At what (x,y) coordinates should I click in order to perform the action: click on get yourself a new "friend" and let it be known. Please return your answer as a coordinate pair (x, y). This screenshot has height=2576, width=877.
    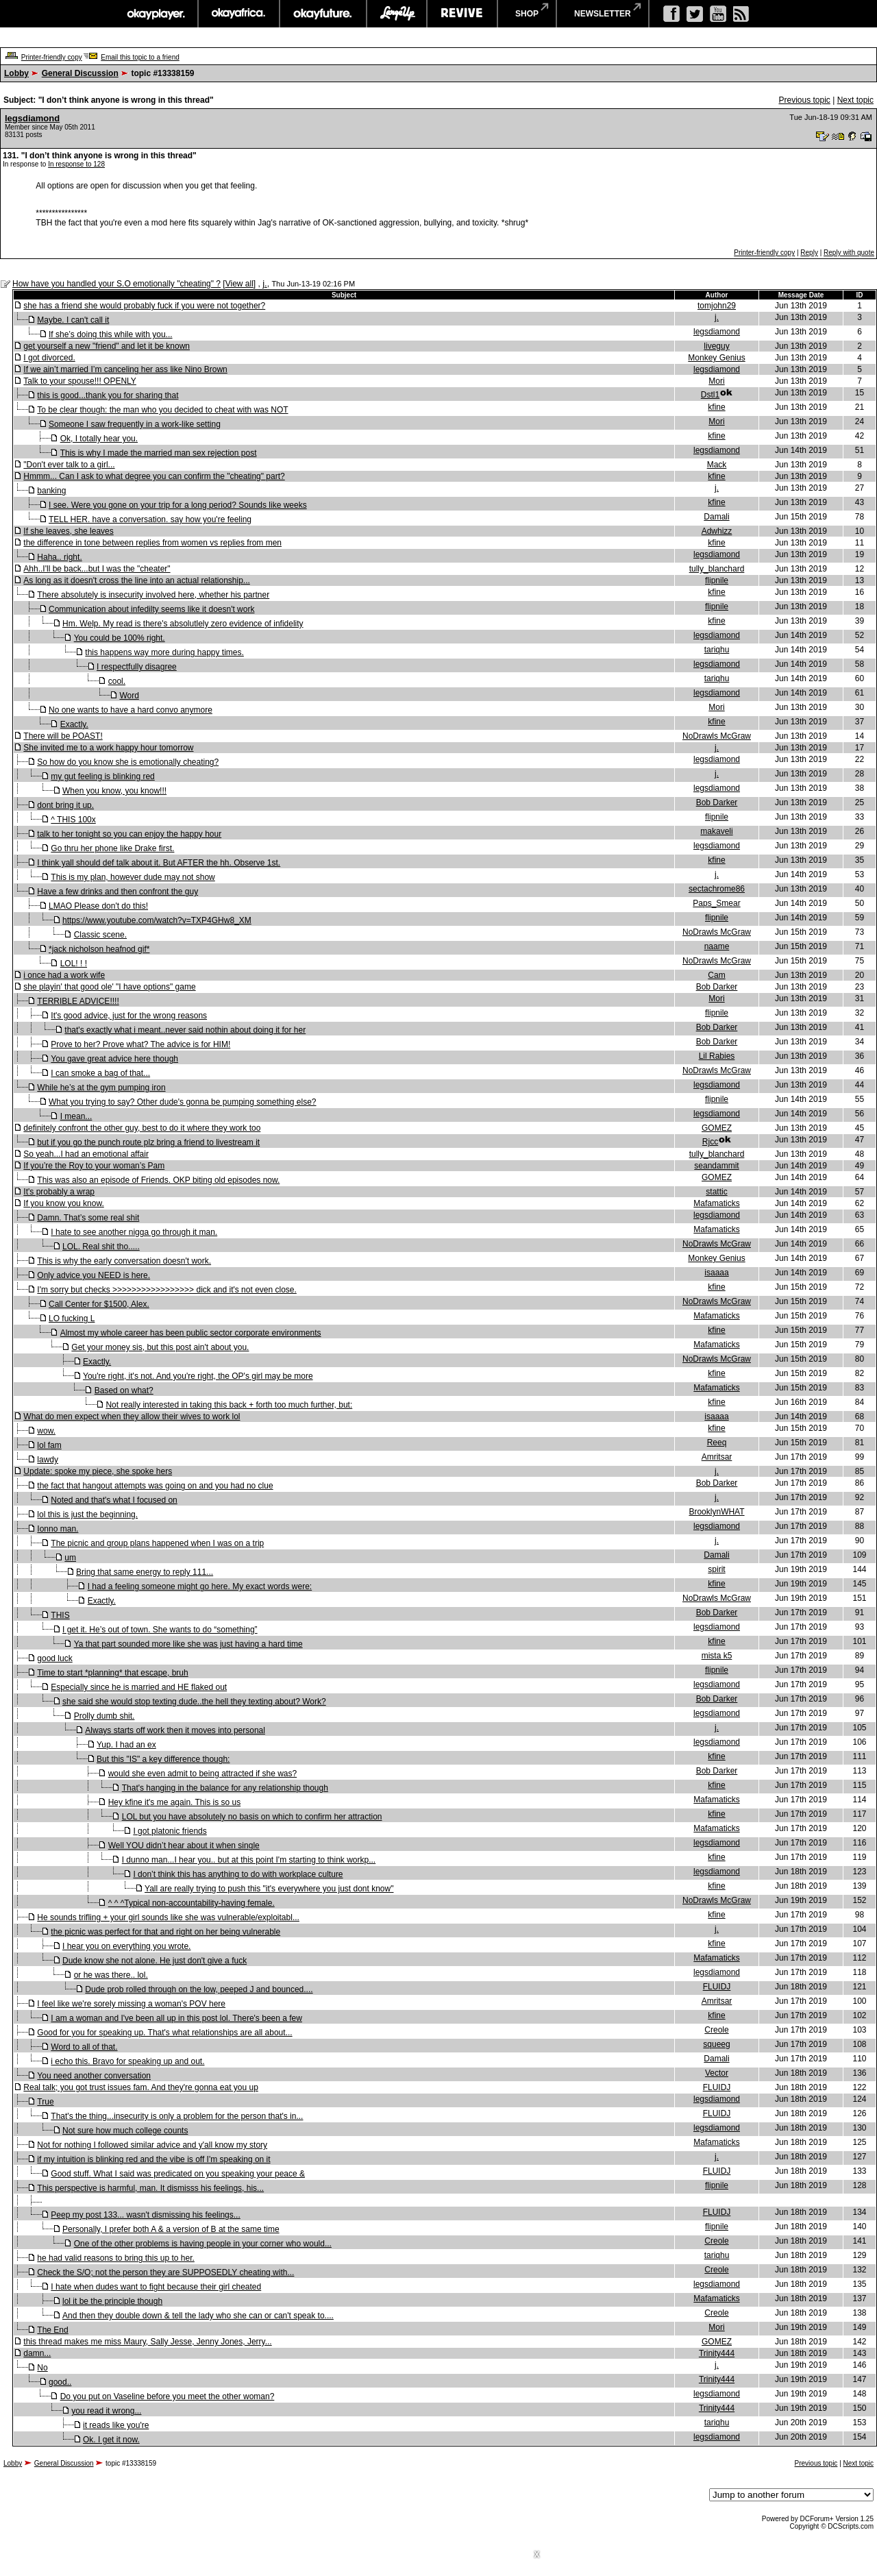
    Looking at the image, I should click on (106, 346).